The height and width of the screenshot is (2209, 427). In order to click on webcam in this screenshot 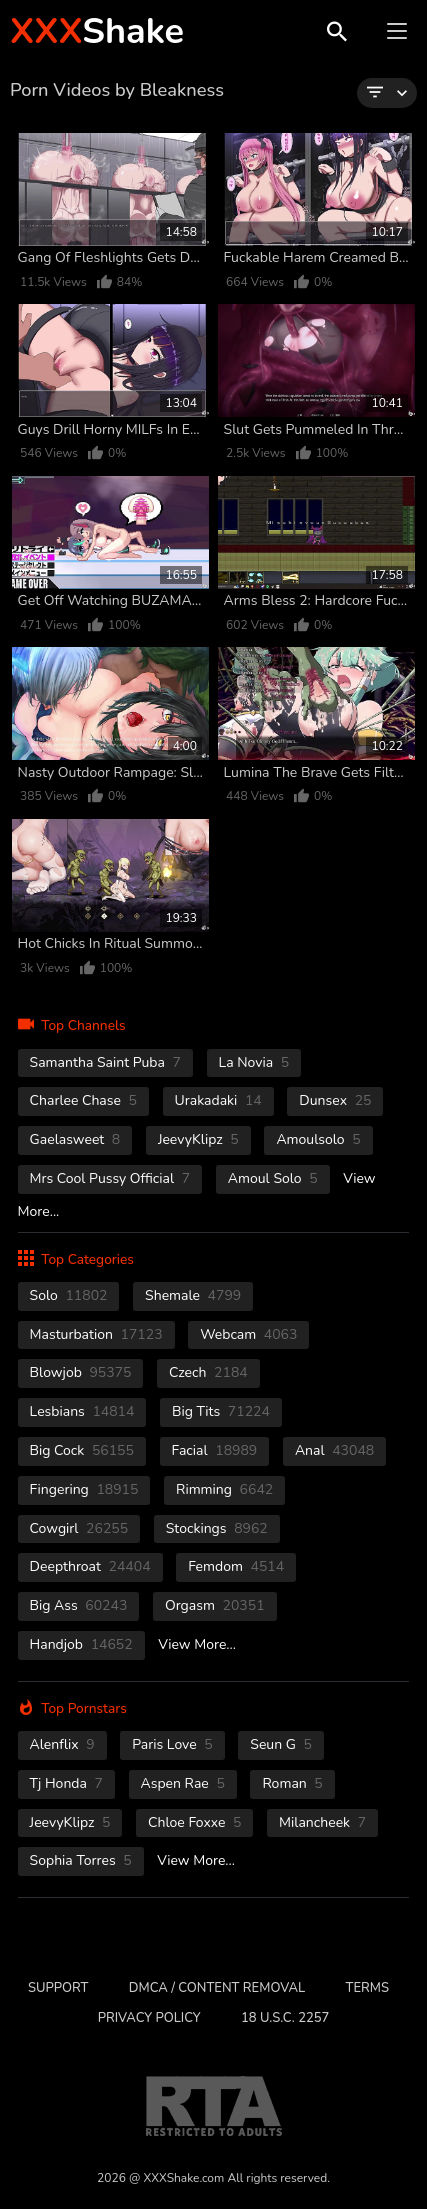, I will do `click(248, 1334)`.